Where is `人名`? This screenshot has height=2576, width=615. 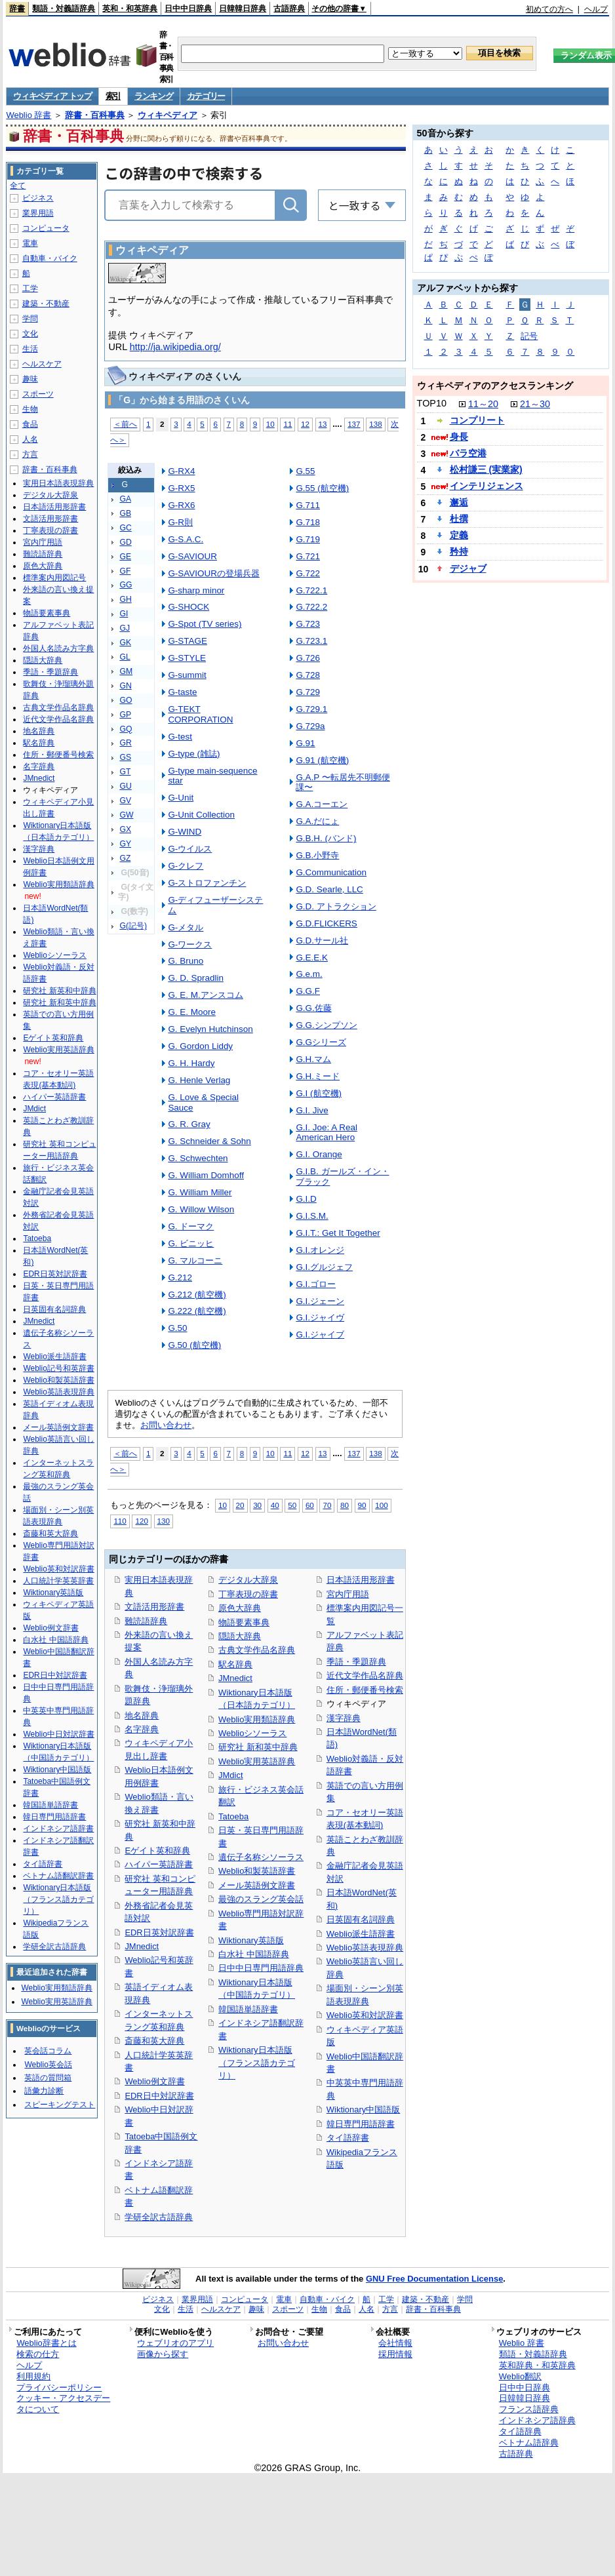 人名 is located at coordinates (30, 439).